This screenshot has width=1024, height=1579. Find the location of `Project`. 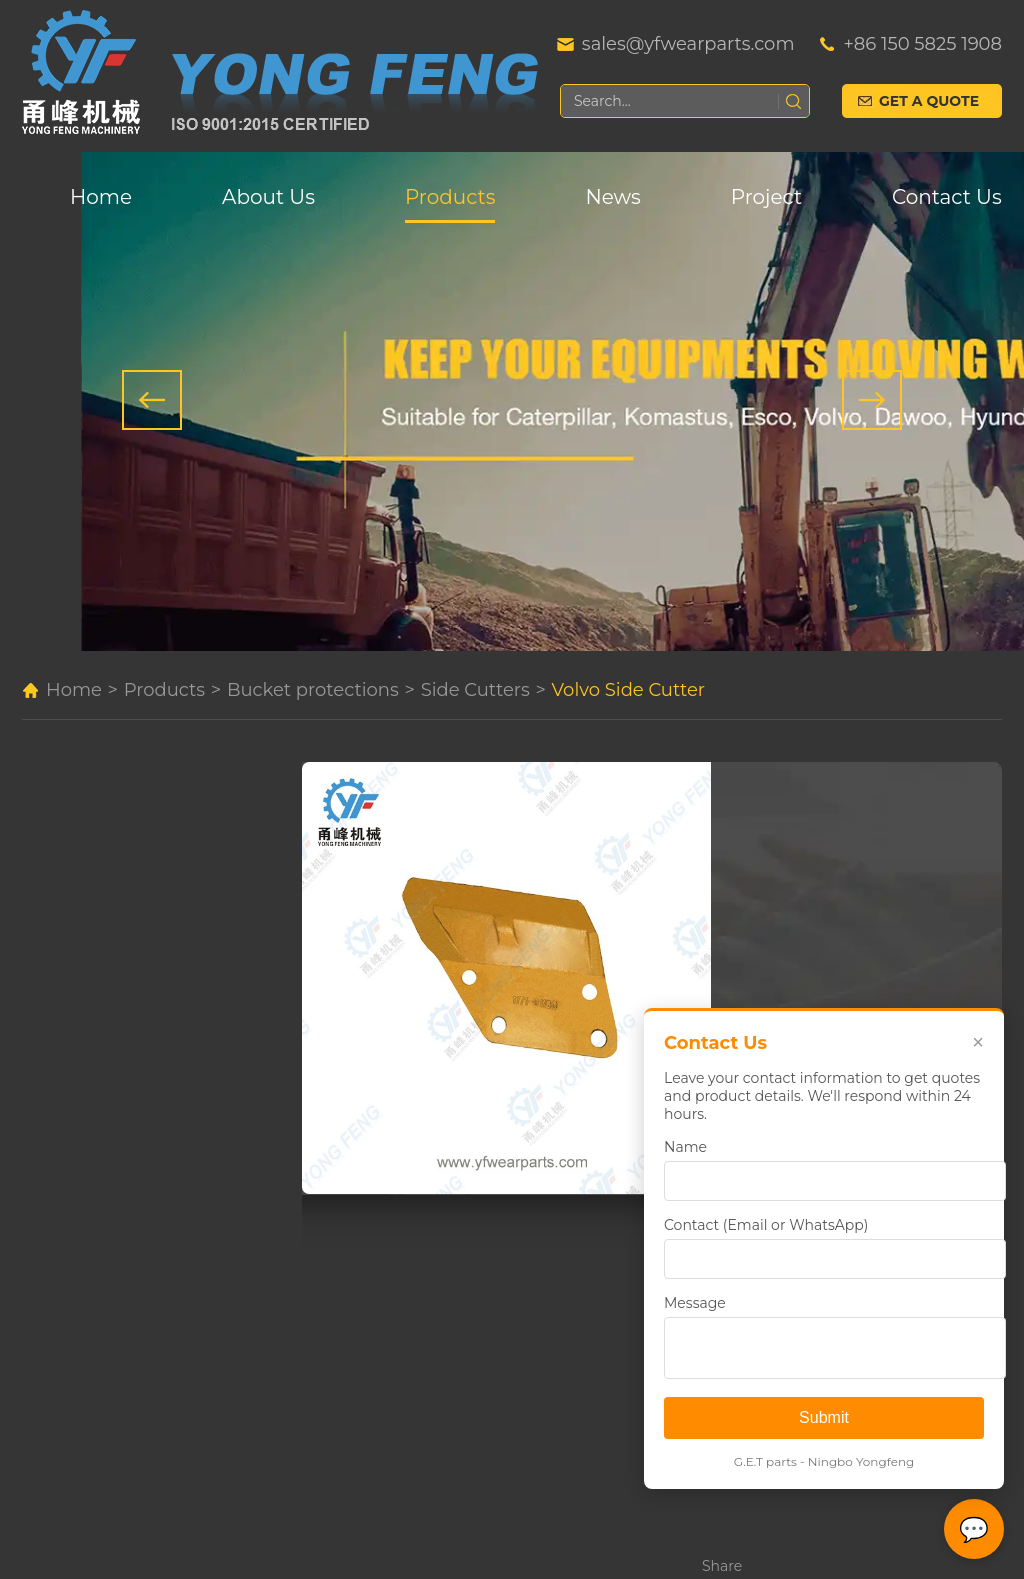

Project is located at coordinates (766, 197).